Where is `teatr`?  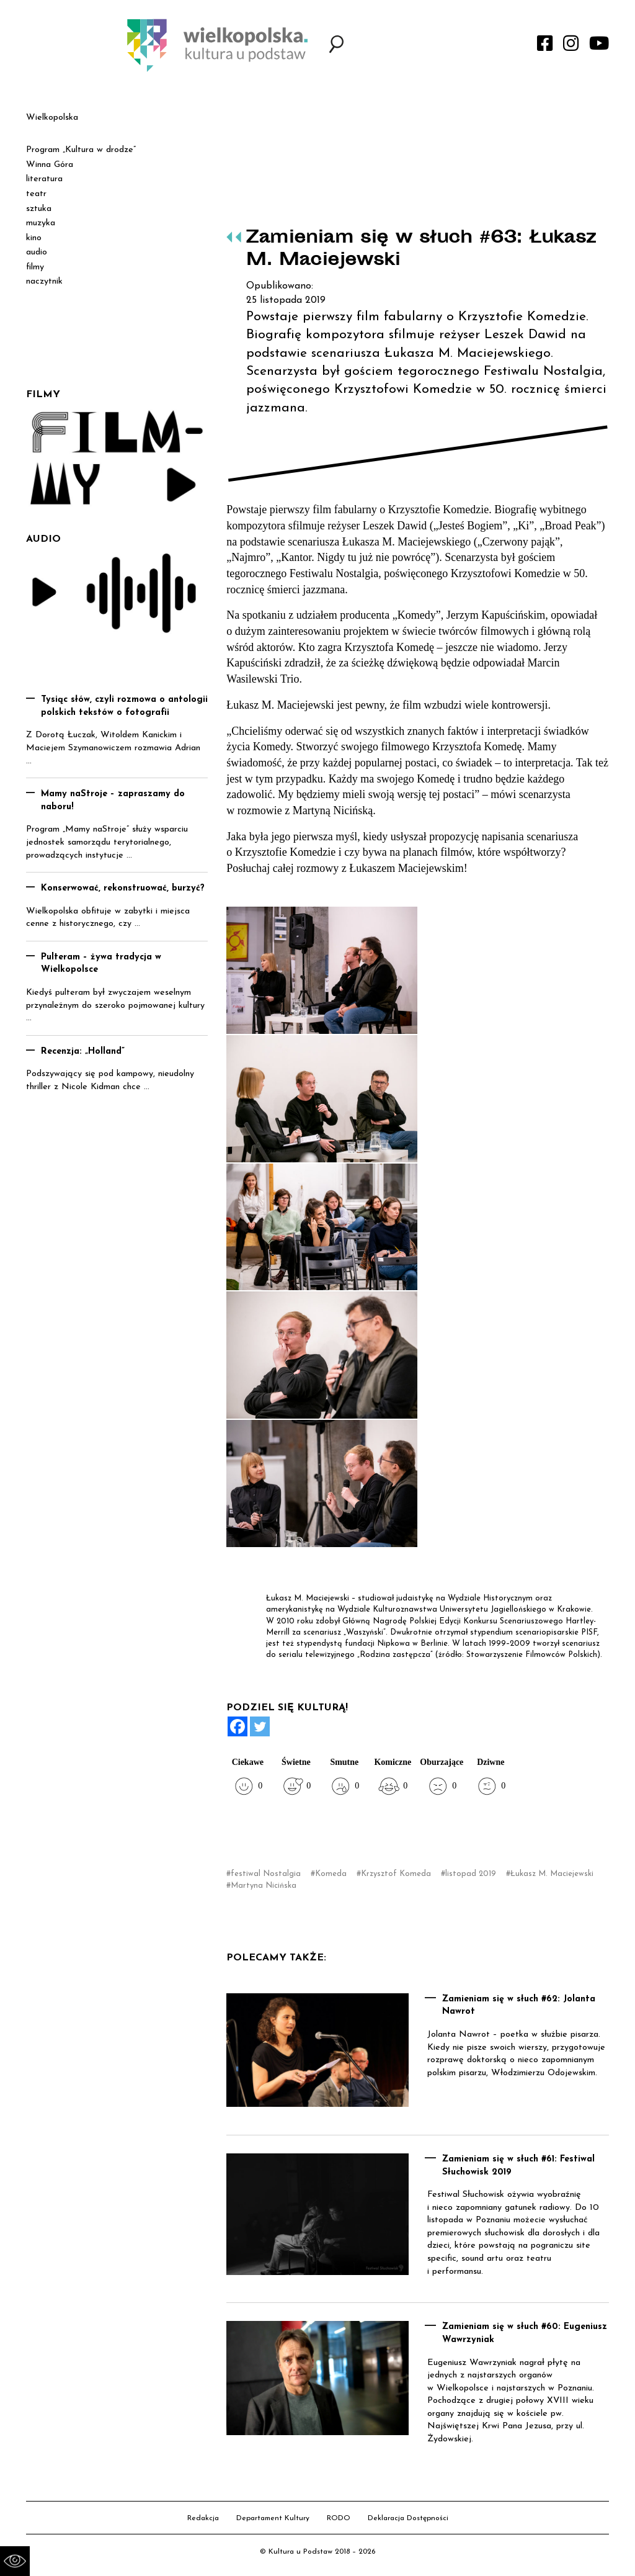
teatr is located at coordinates (36, 194).